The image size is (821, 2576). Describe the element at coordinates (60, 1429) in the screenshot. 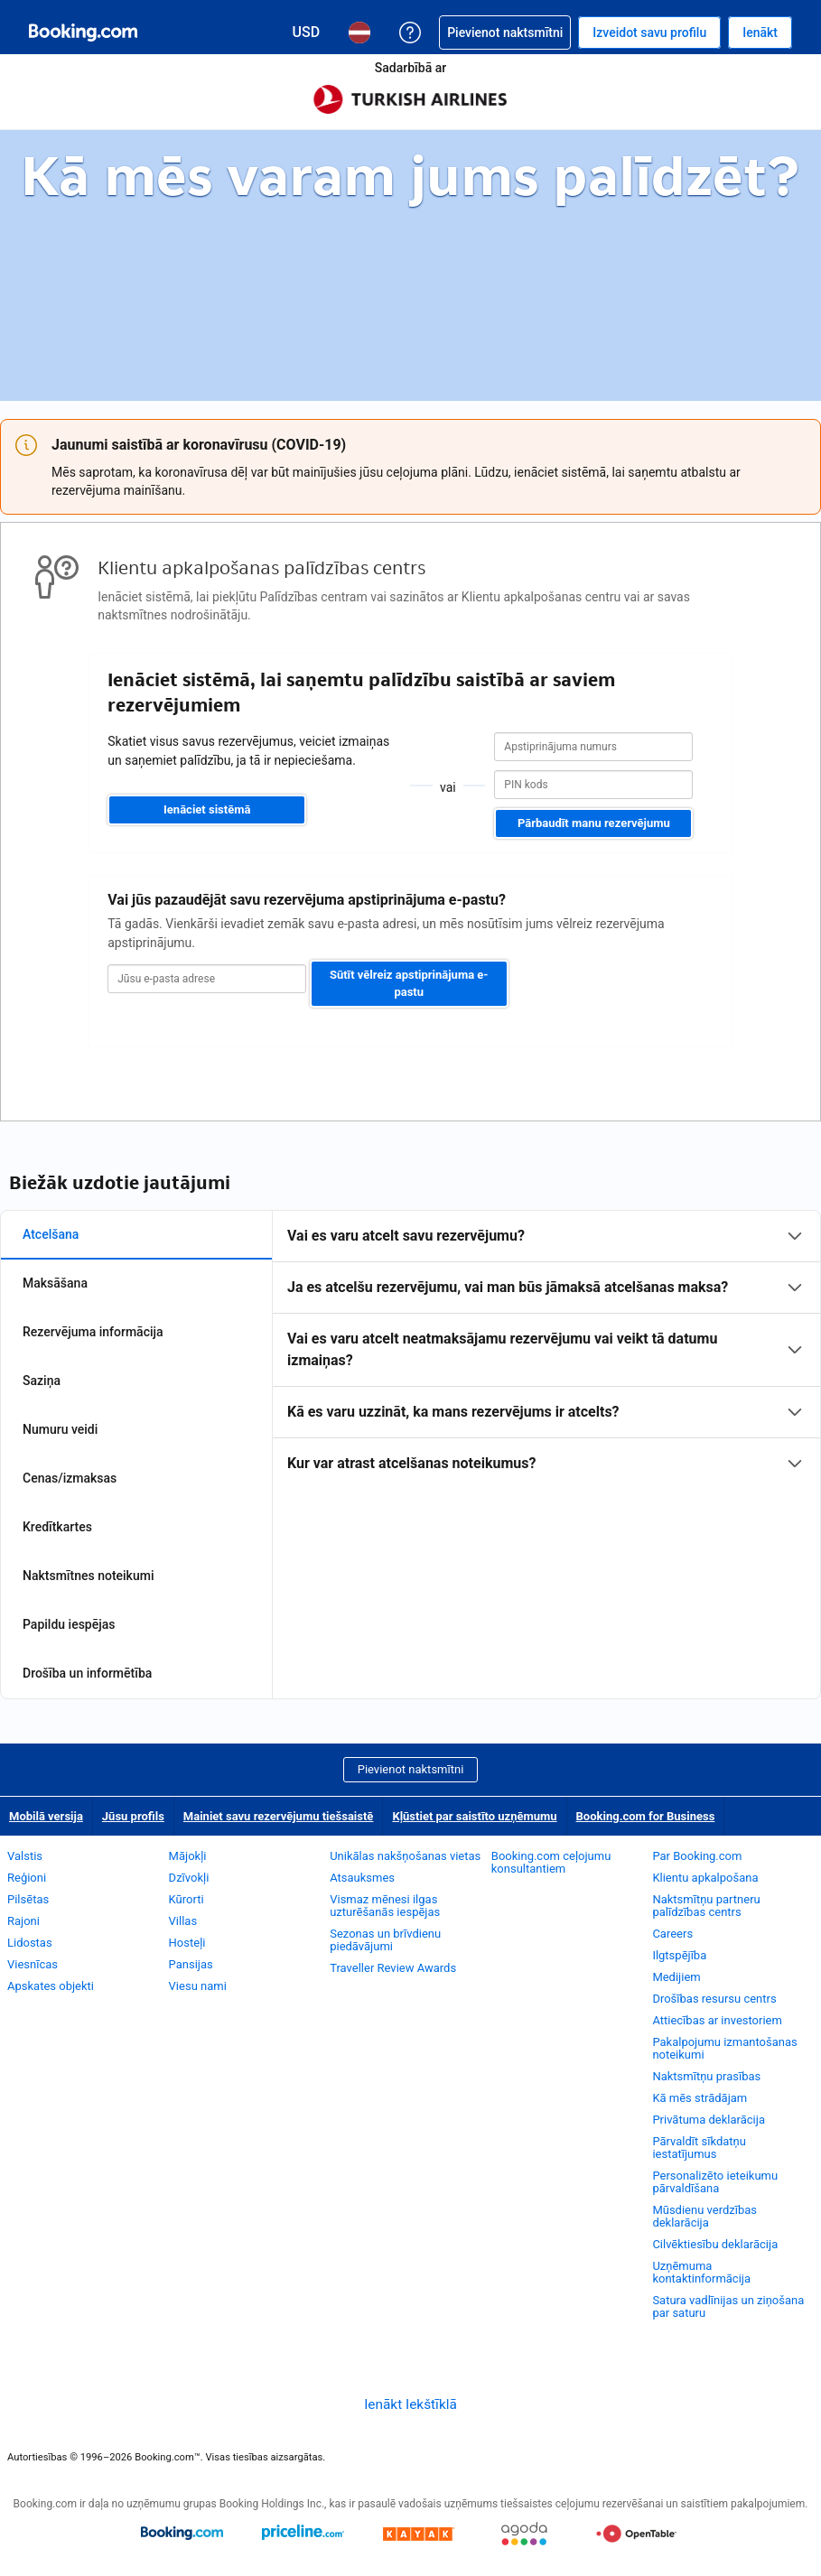

I see `Numuru veidi [tab]` at that location.